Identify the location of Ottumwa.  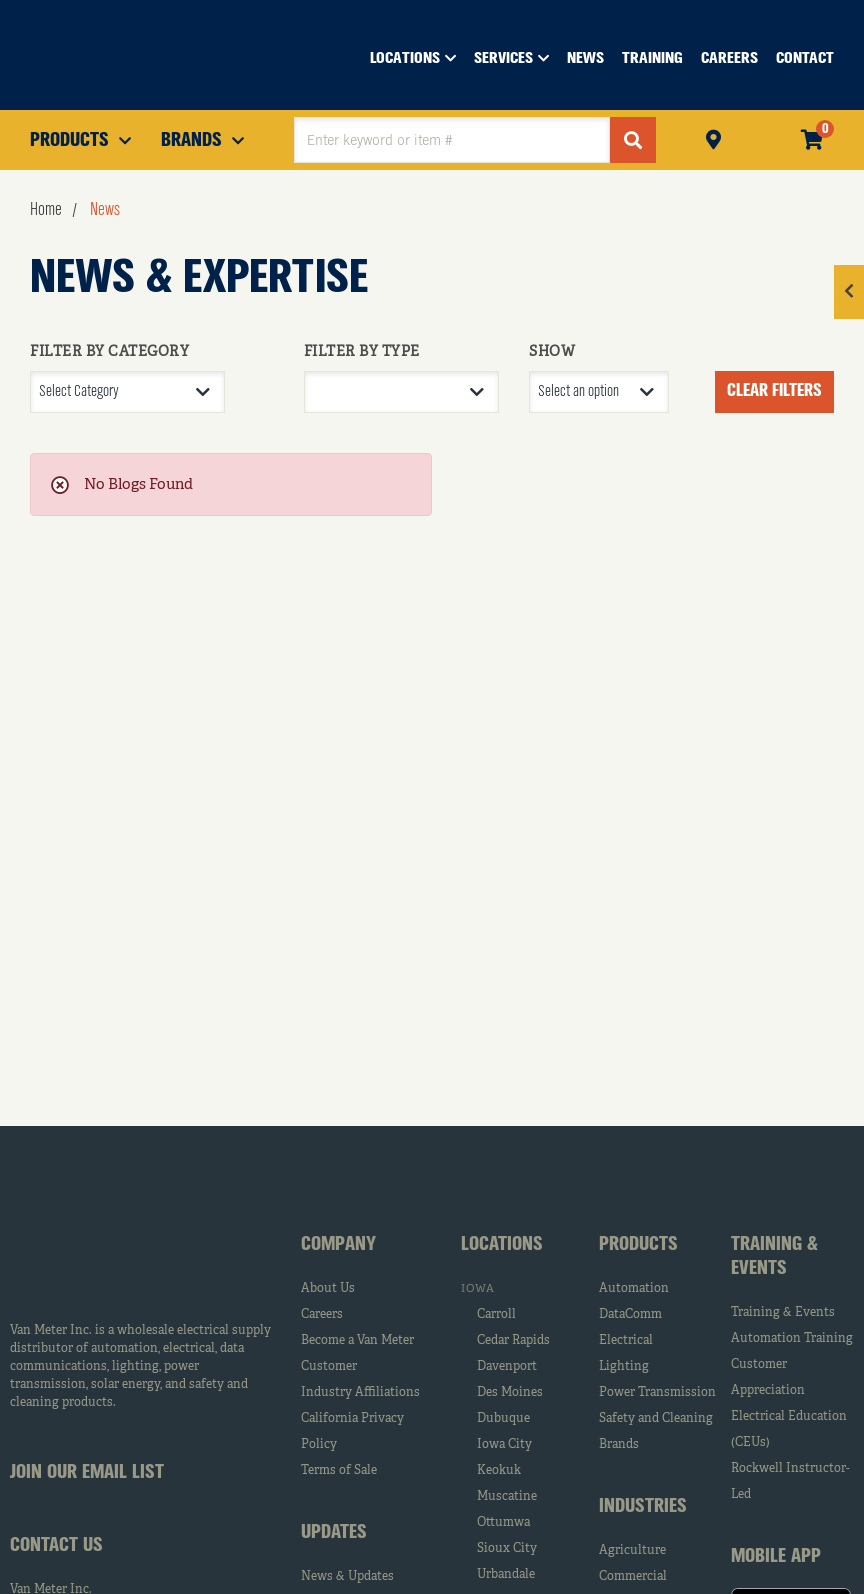
(503, 1523).